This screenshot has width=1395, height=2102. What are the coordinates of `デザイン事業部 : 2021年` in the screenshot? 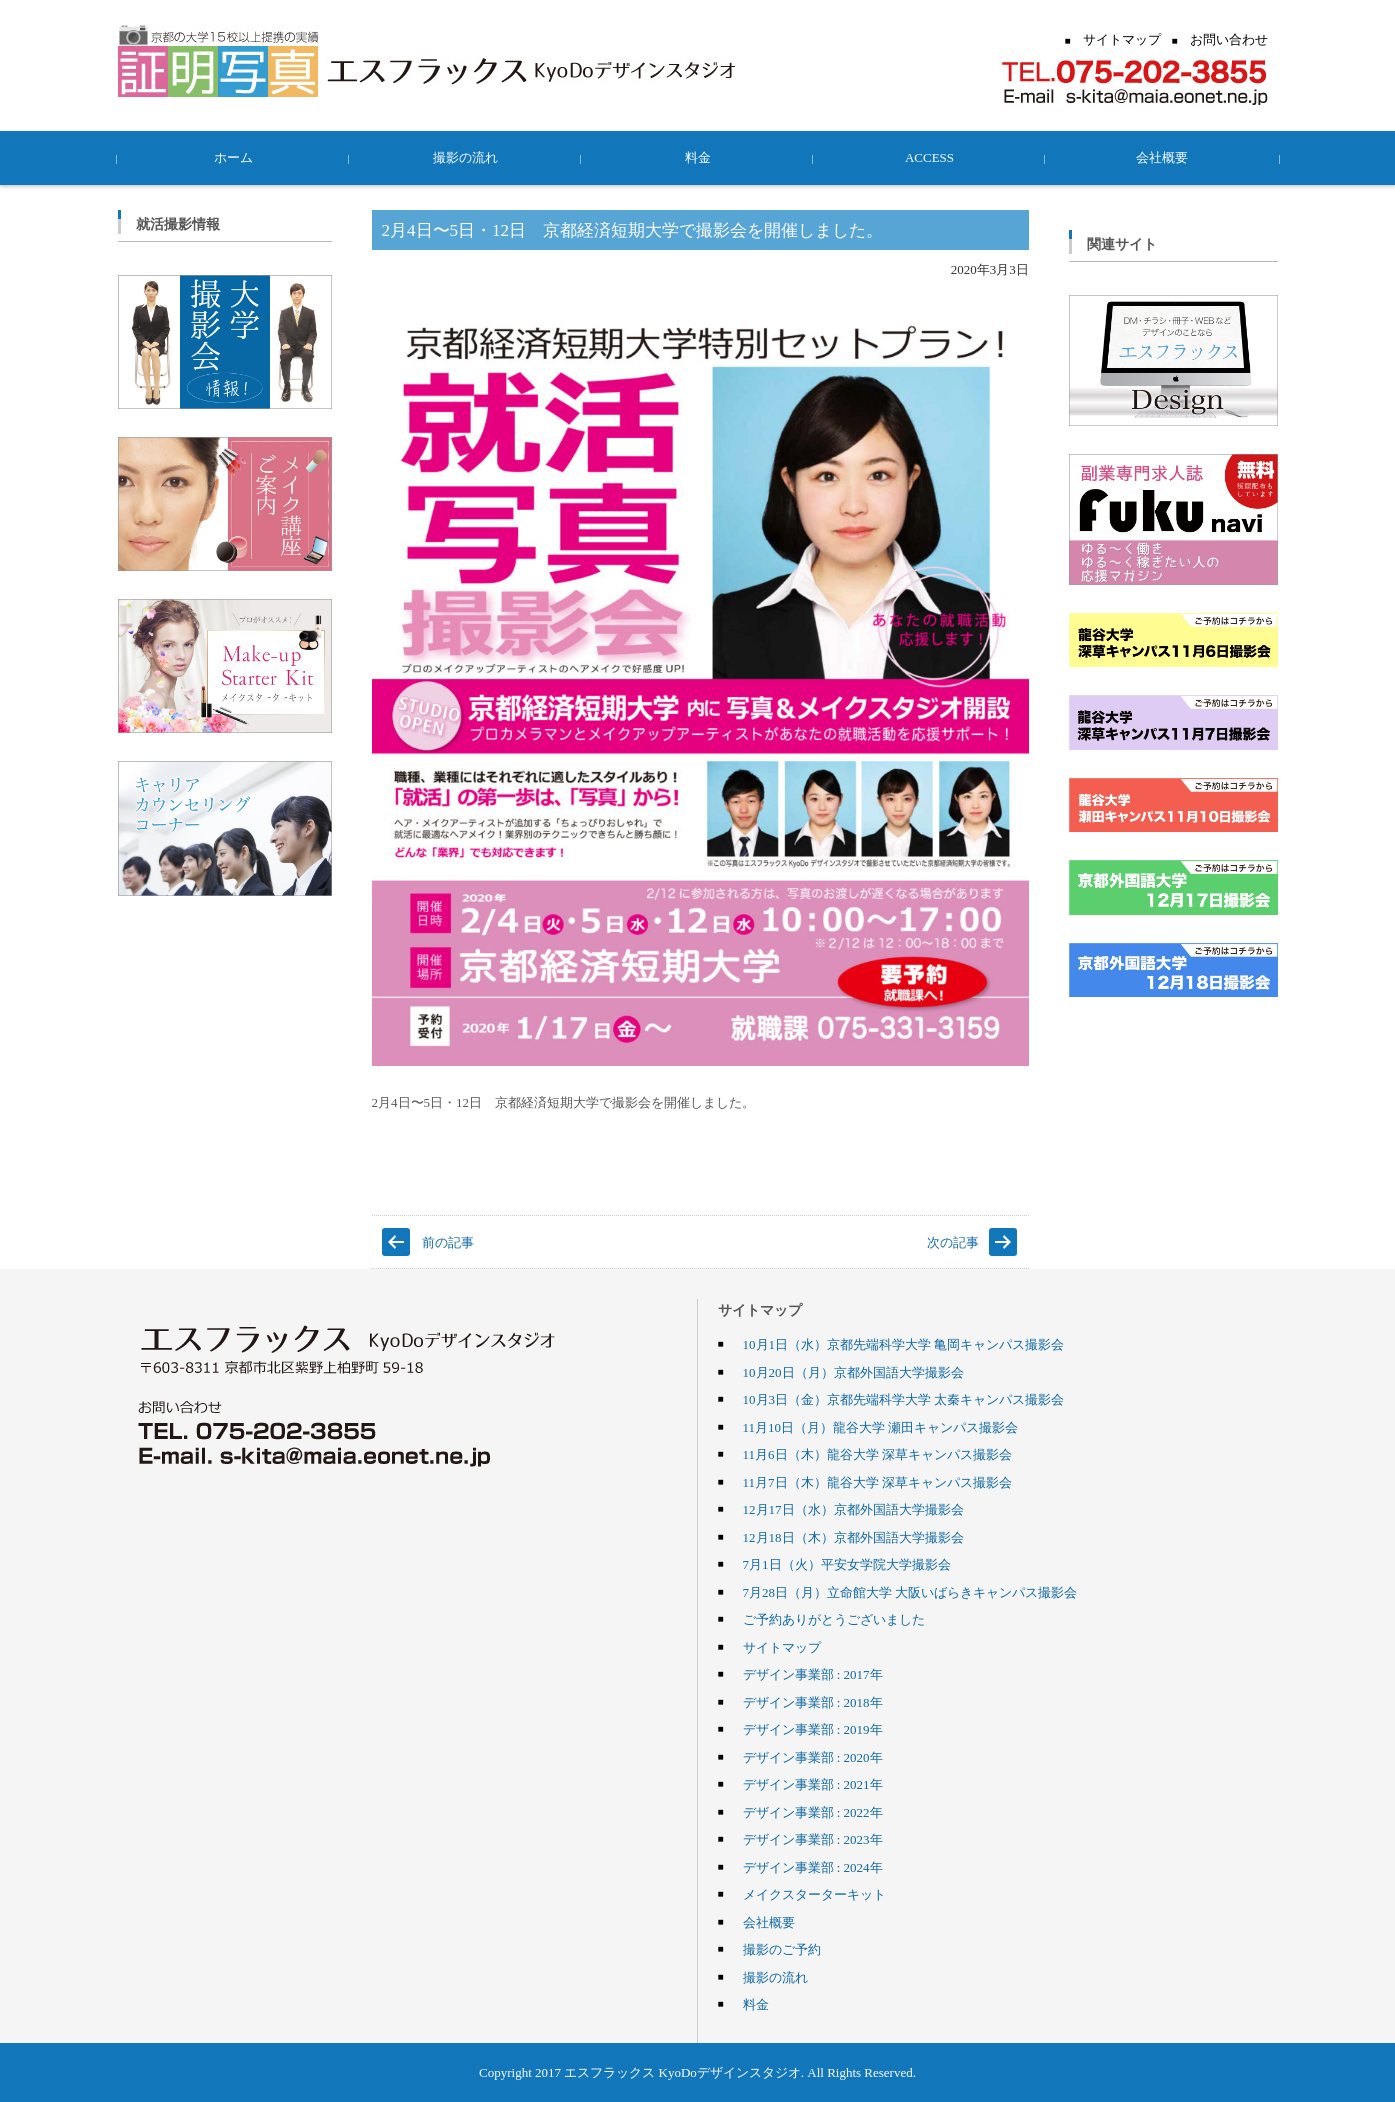 It's located at (813, 1784).